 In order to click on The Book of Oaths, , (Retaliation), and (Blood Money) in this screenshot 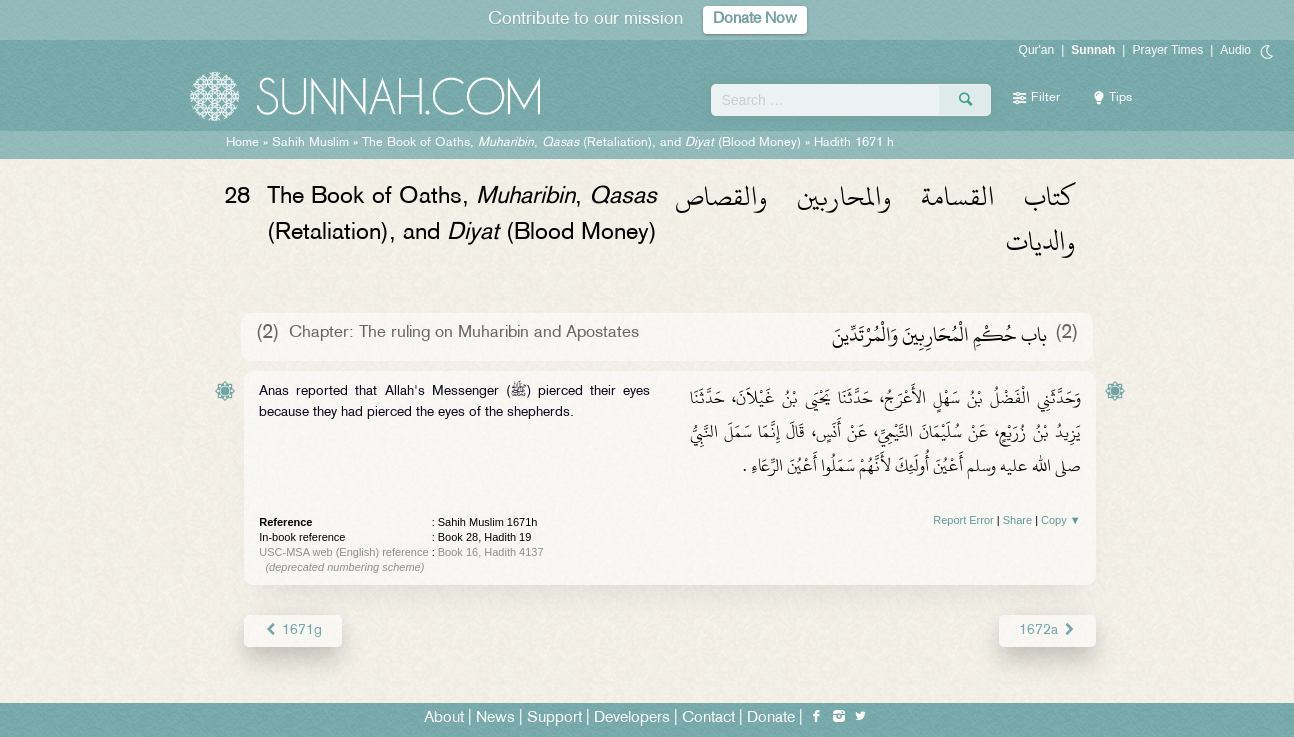, I will do `click(581, 143)`.